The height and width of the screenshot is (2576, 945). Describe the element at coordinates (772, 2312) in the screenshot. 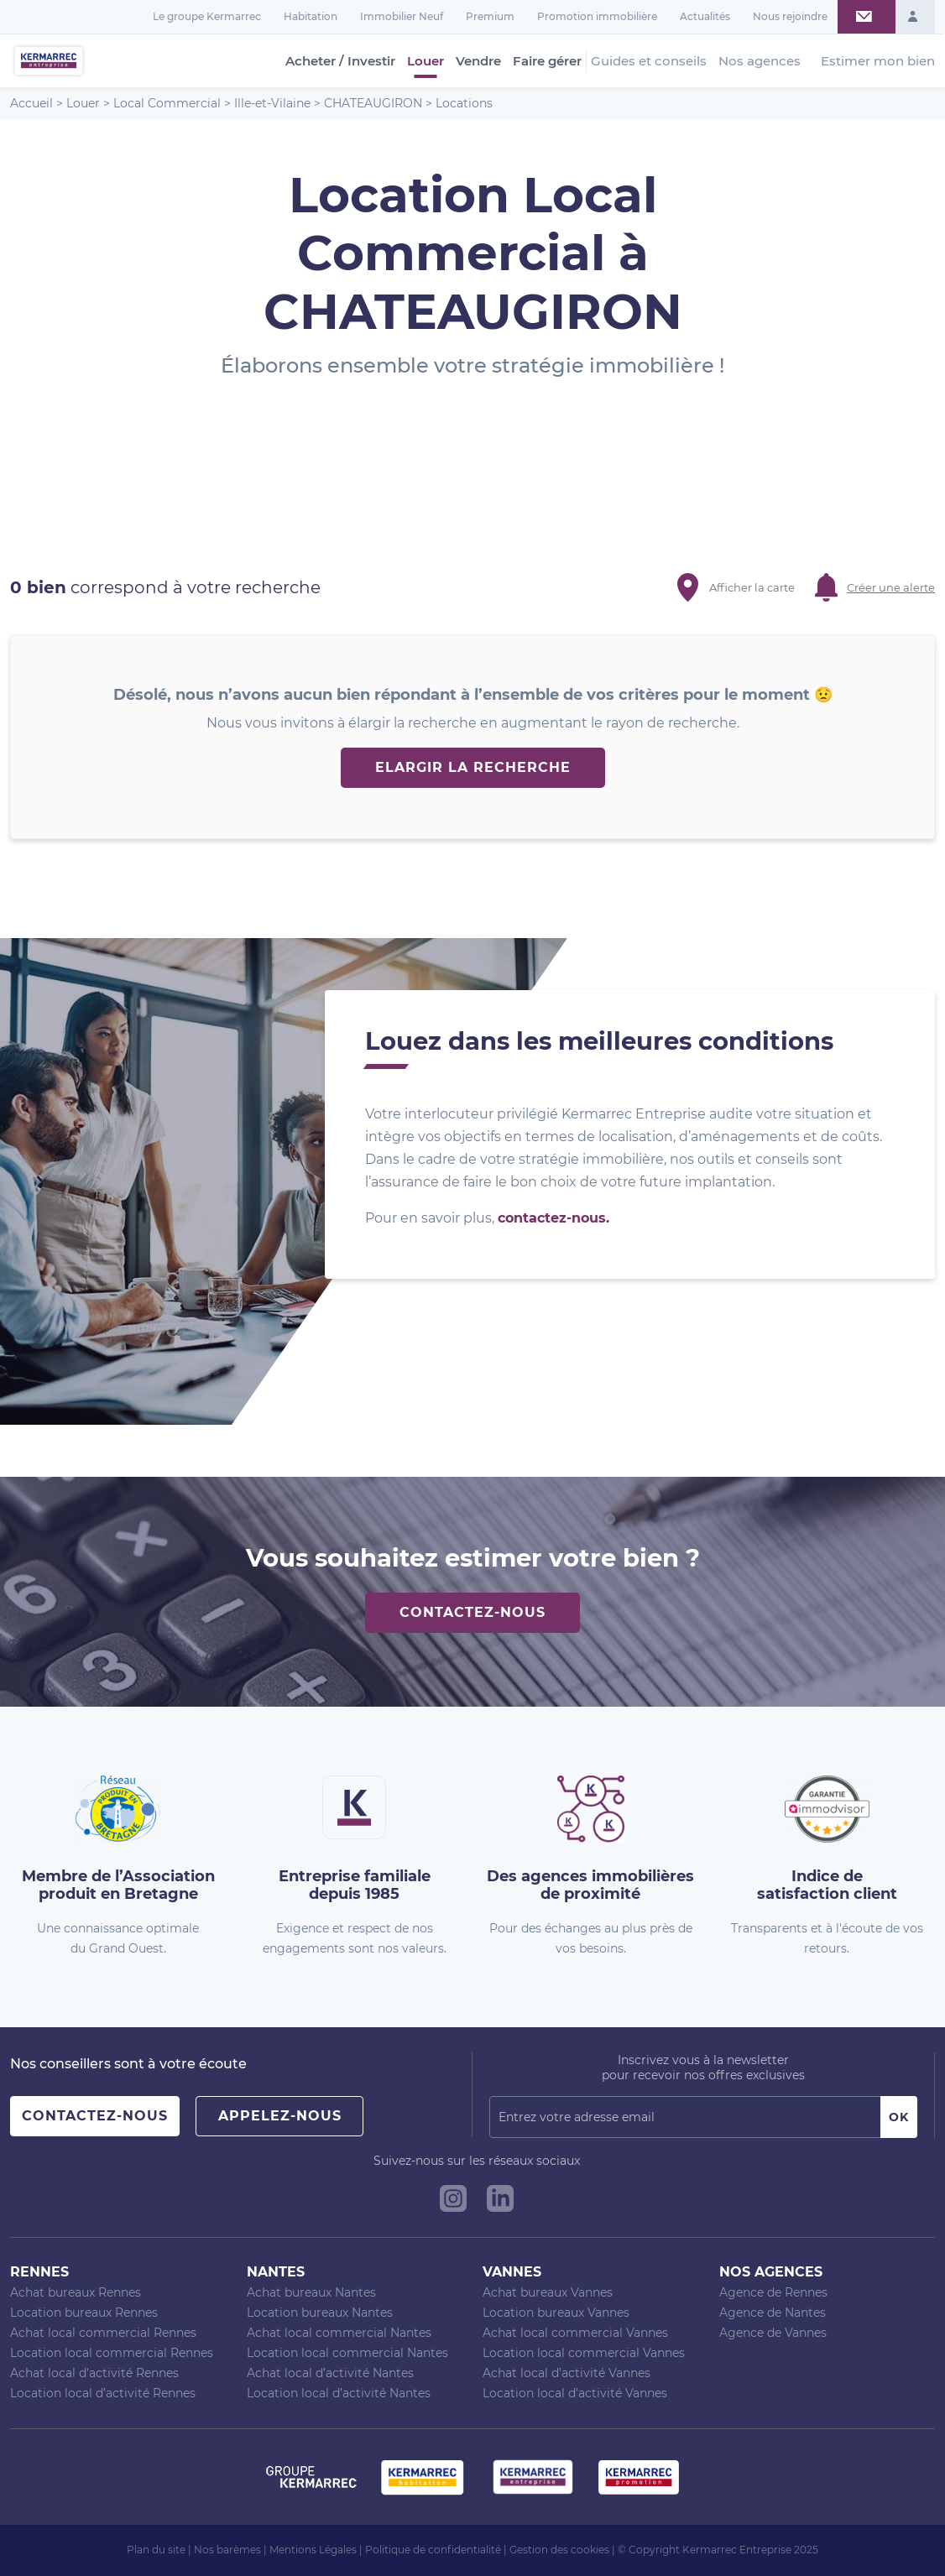

I see `Agence de Nantes` at that location.